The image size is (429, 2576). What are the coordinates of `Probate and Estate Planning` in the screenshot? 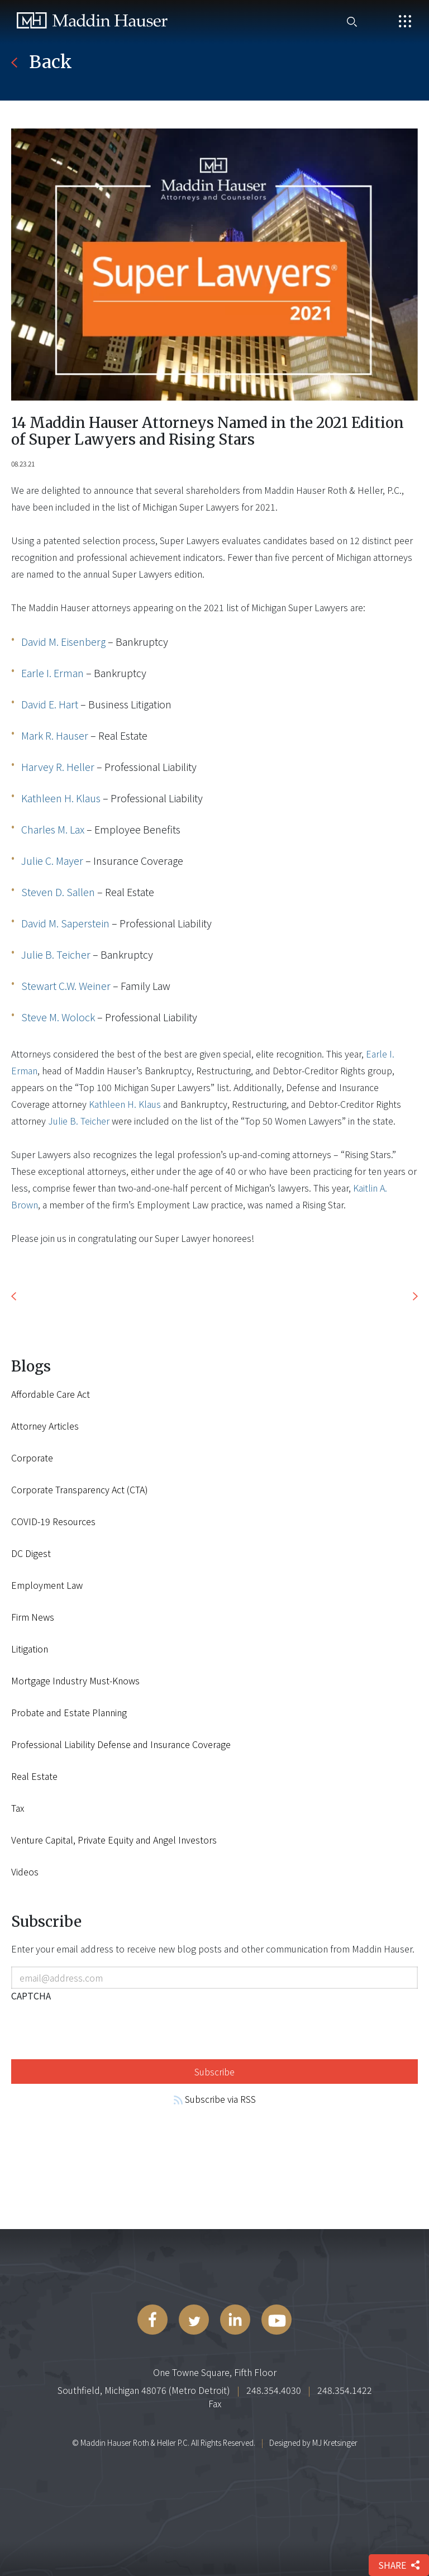 It's located at (69, 1712).